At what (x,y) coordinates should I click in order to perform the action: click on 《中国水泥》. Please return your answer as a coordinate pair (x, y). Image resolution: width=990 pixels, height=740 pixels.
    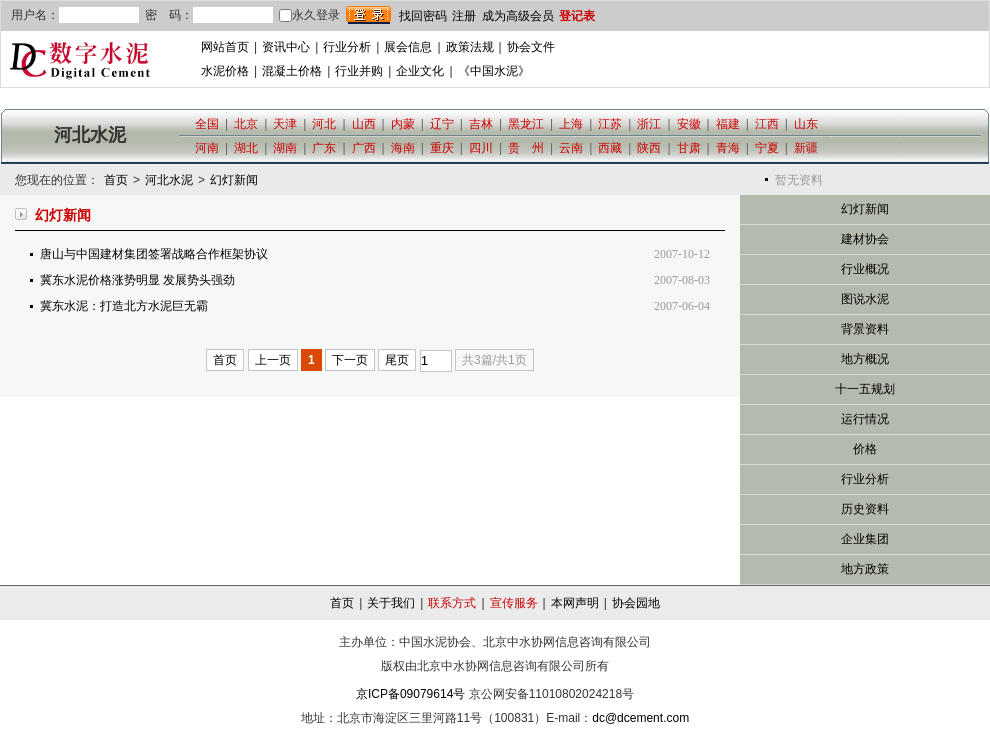
    Looking at the image, I should click on (494, 71).